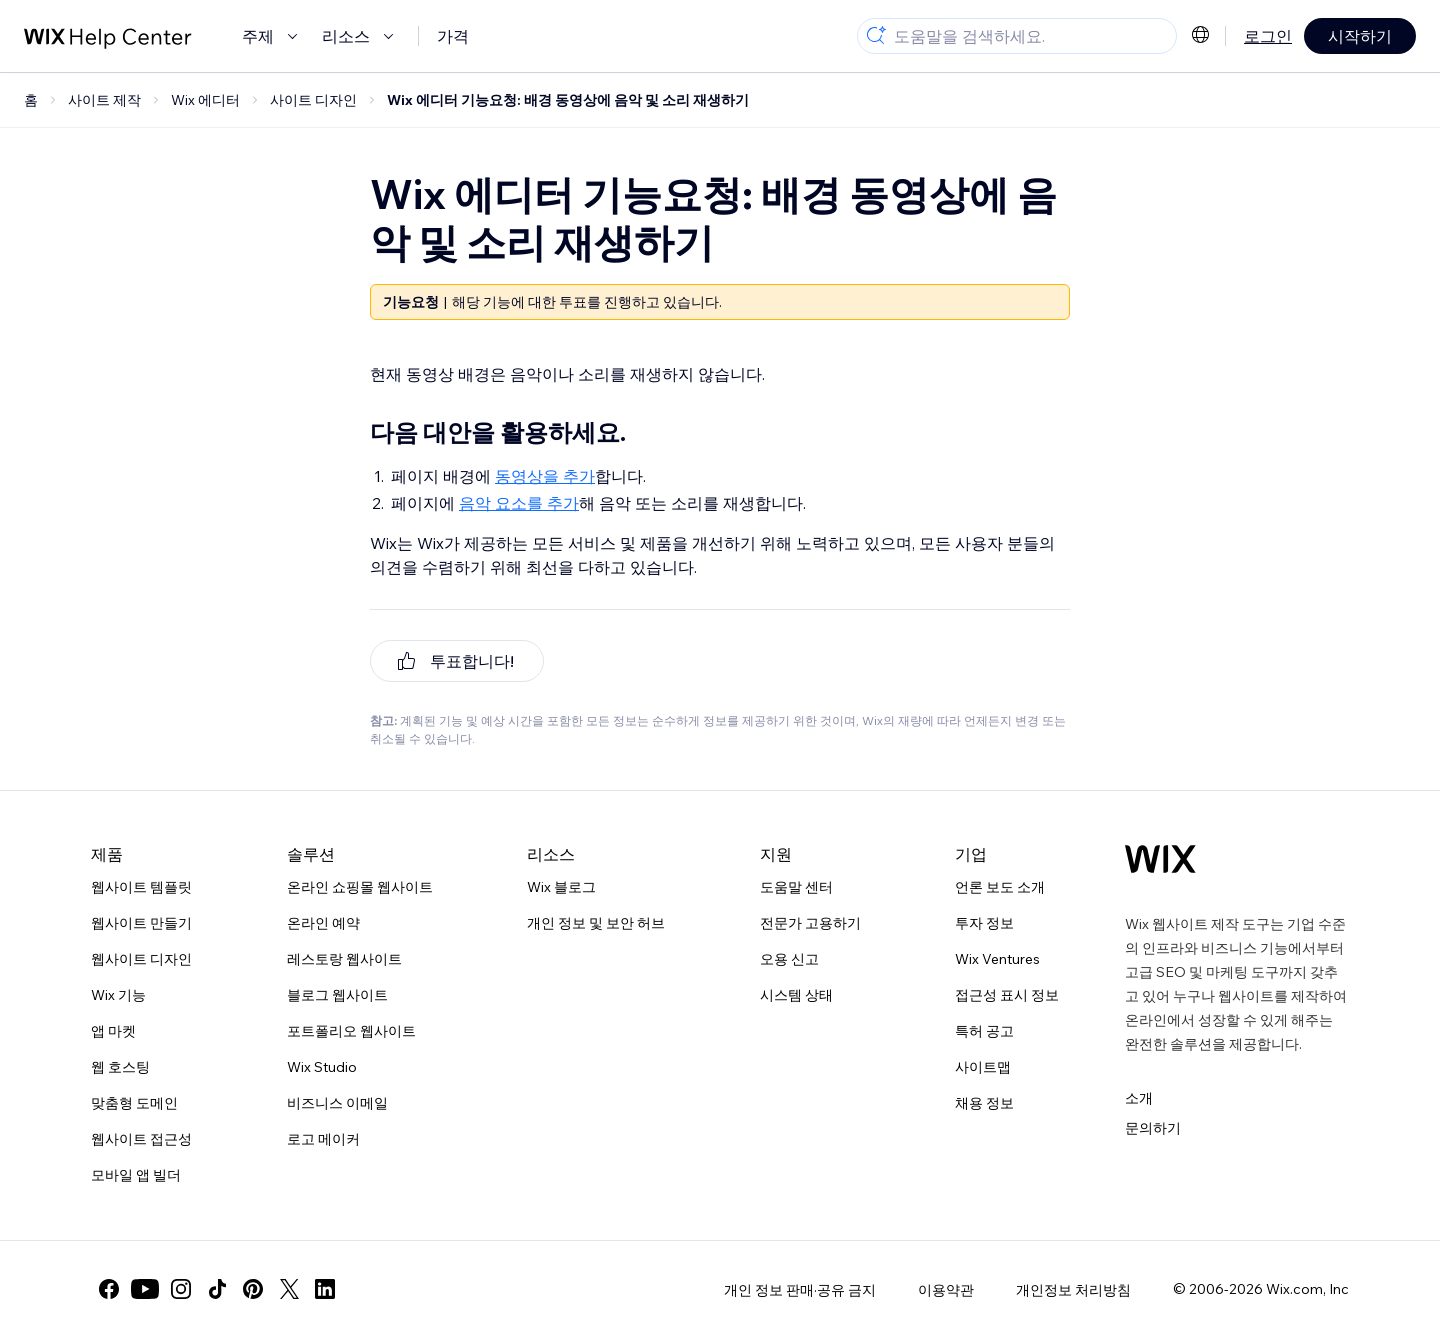 The width and height of the screenshot is (1440, 1337). Describe the element at coordinates (1160, 859) in the screenshot. I see `[Wix 로고, 홈페이지]` at that location.